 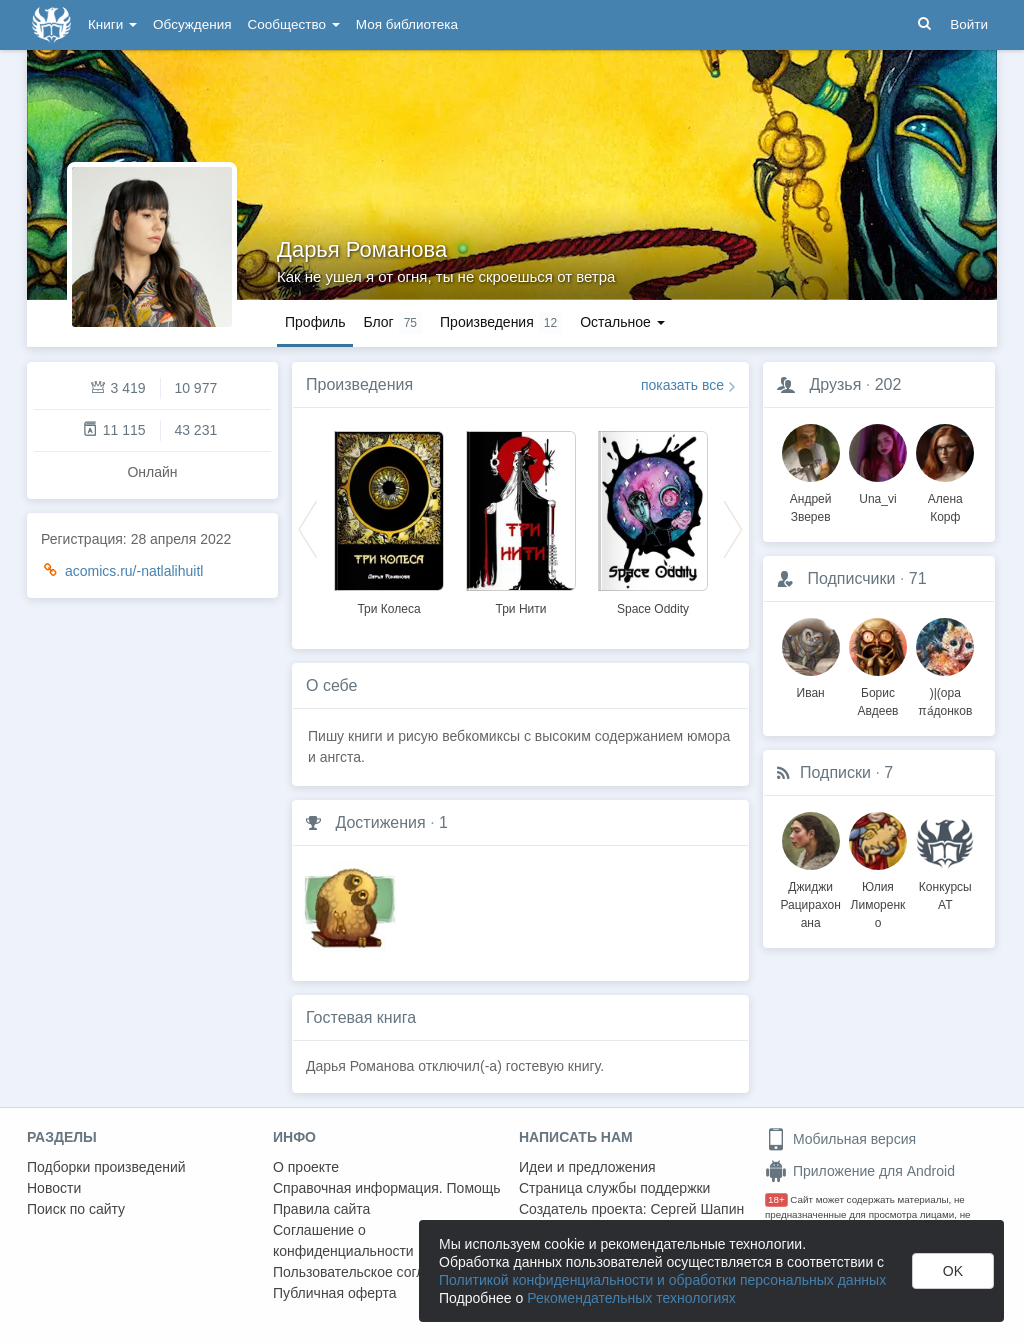 What do you see at coordinates (622, 322) in the screenshot?
I see `Остальное` at bounding box center [622, 322].